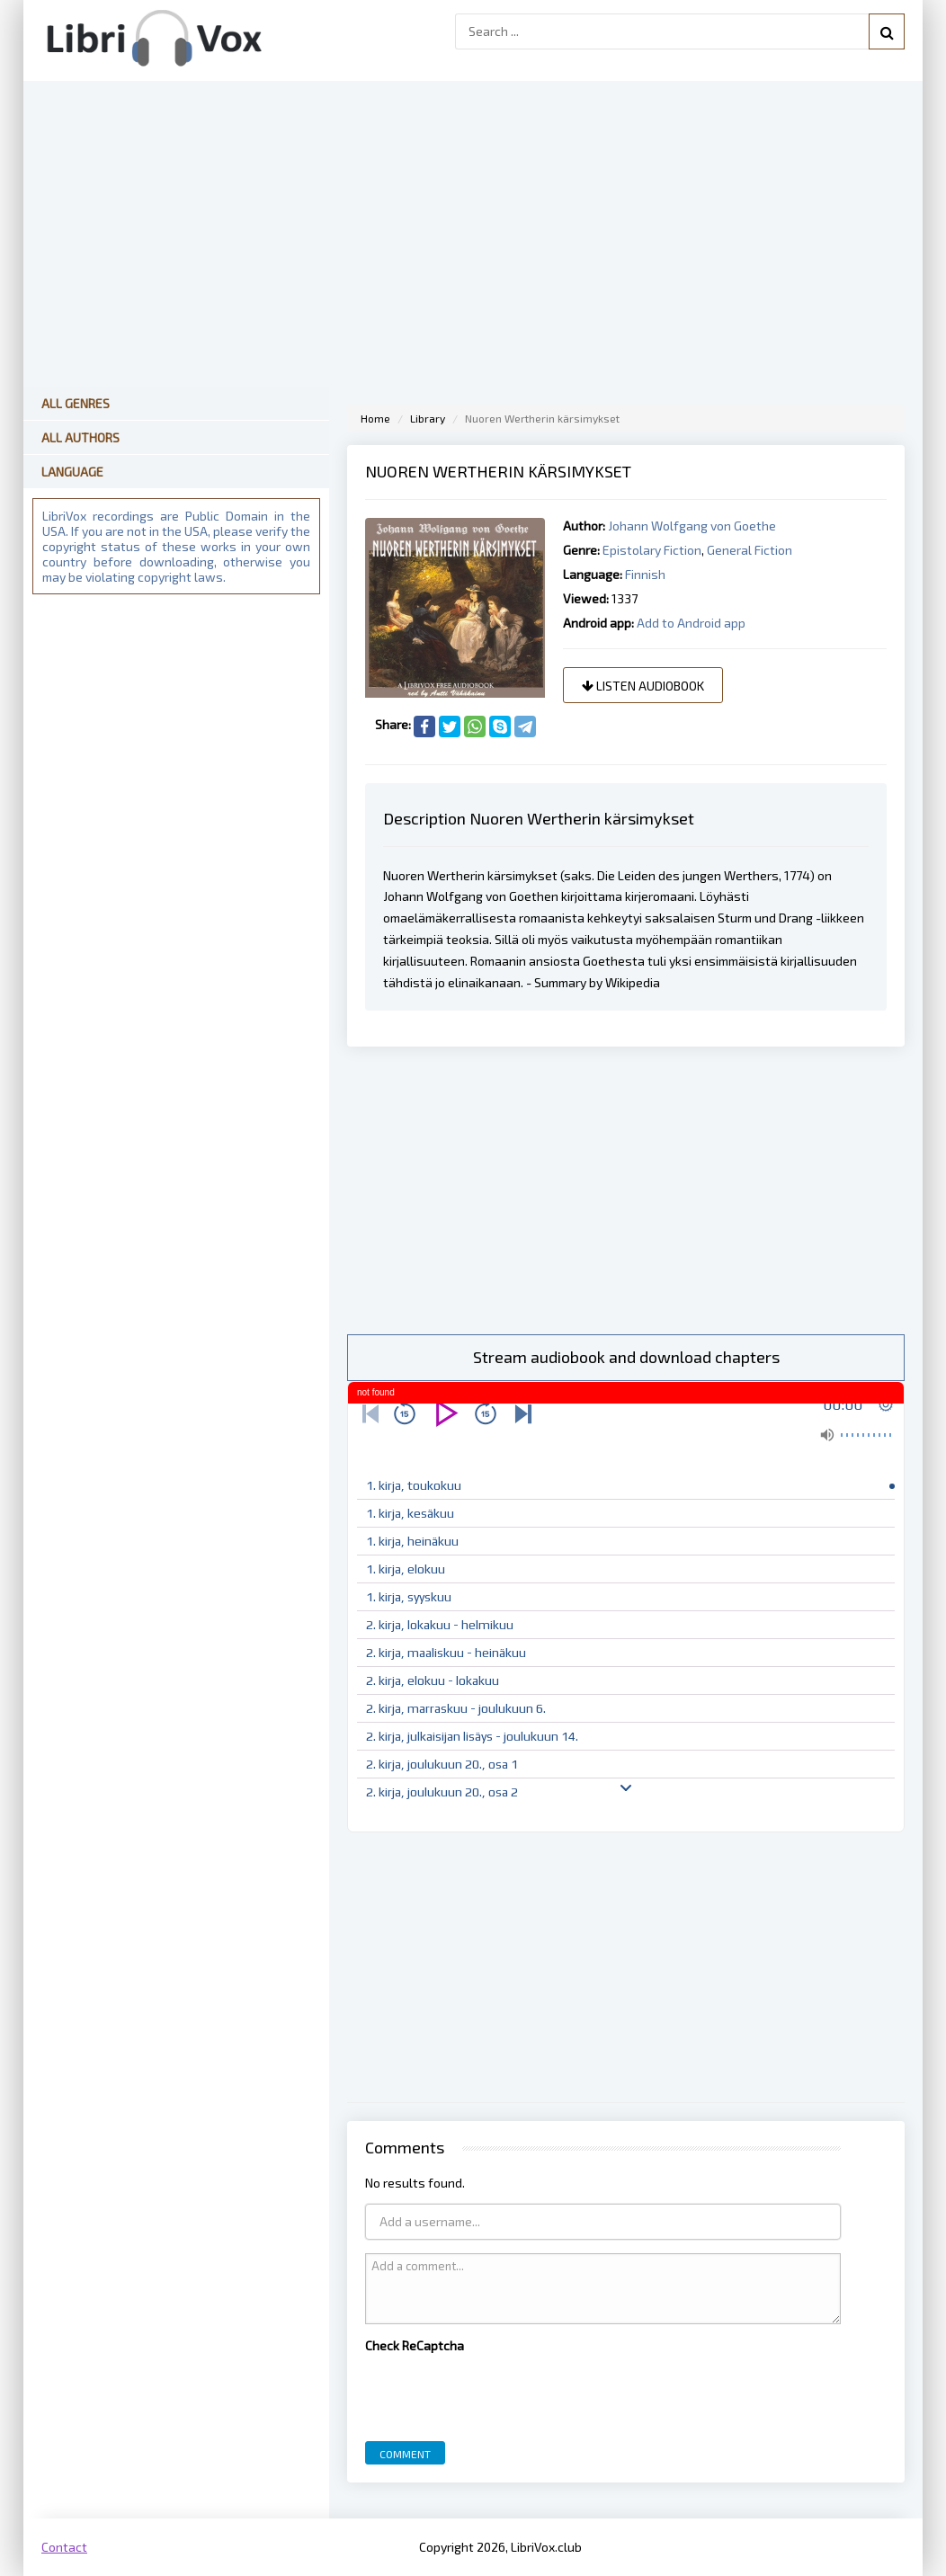 This screenshot has width=946, height=2576. I want to click on All Genres, so click(75, 403).